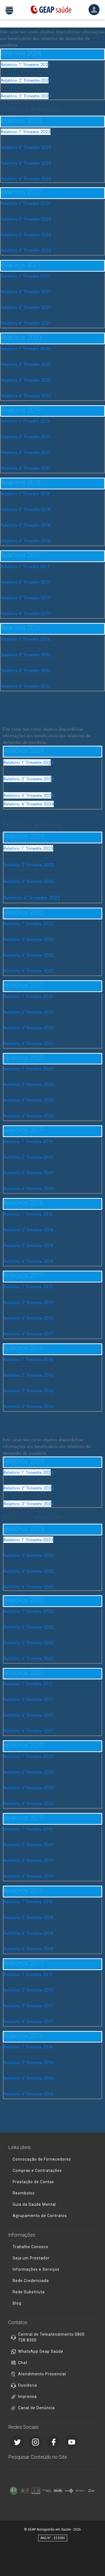  Describe the element at coordinates (31, 2280) in the screenshot. I see `Rede Credenciada` at that location.